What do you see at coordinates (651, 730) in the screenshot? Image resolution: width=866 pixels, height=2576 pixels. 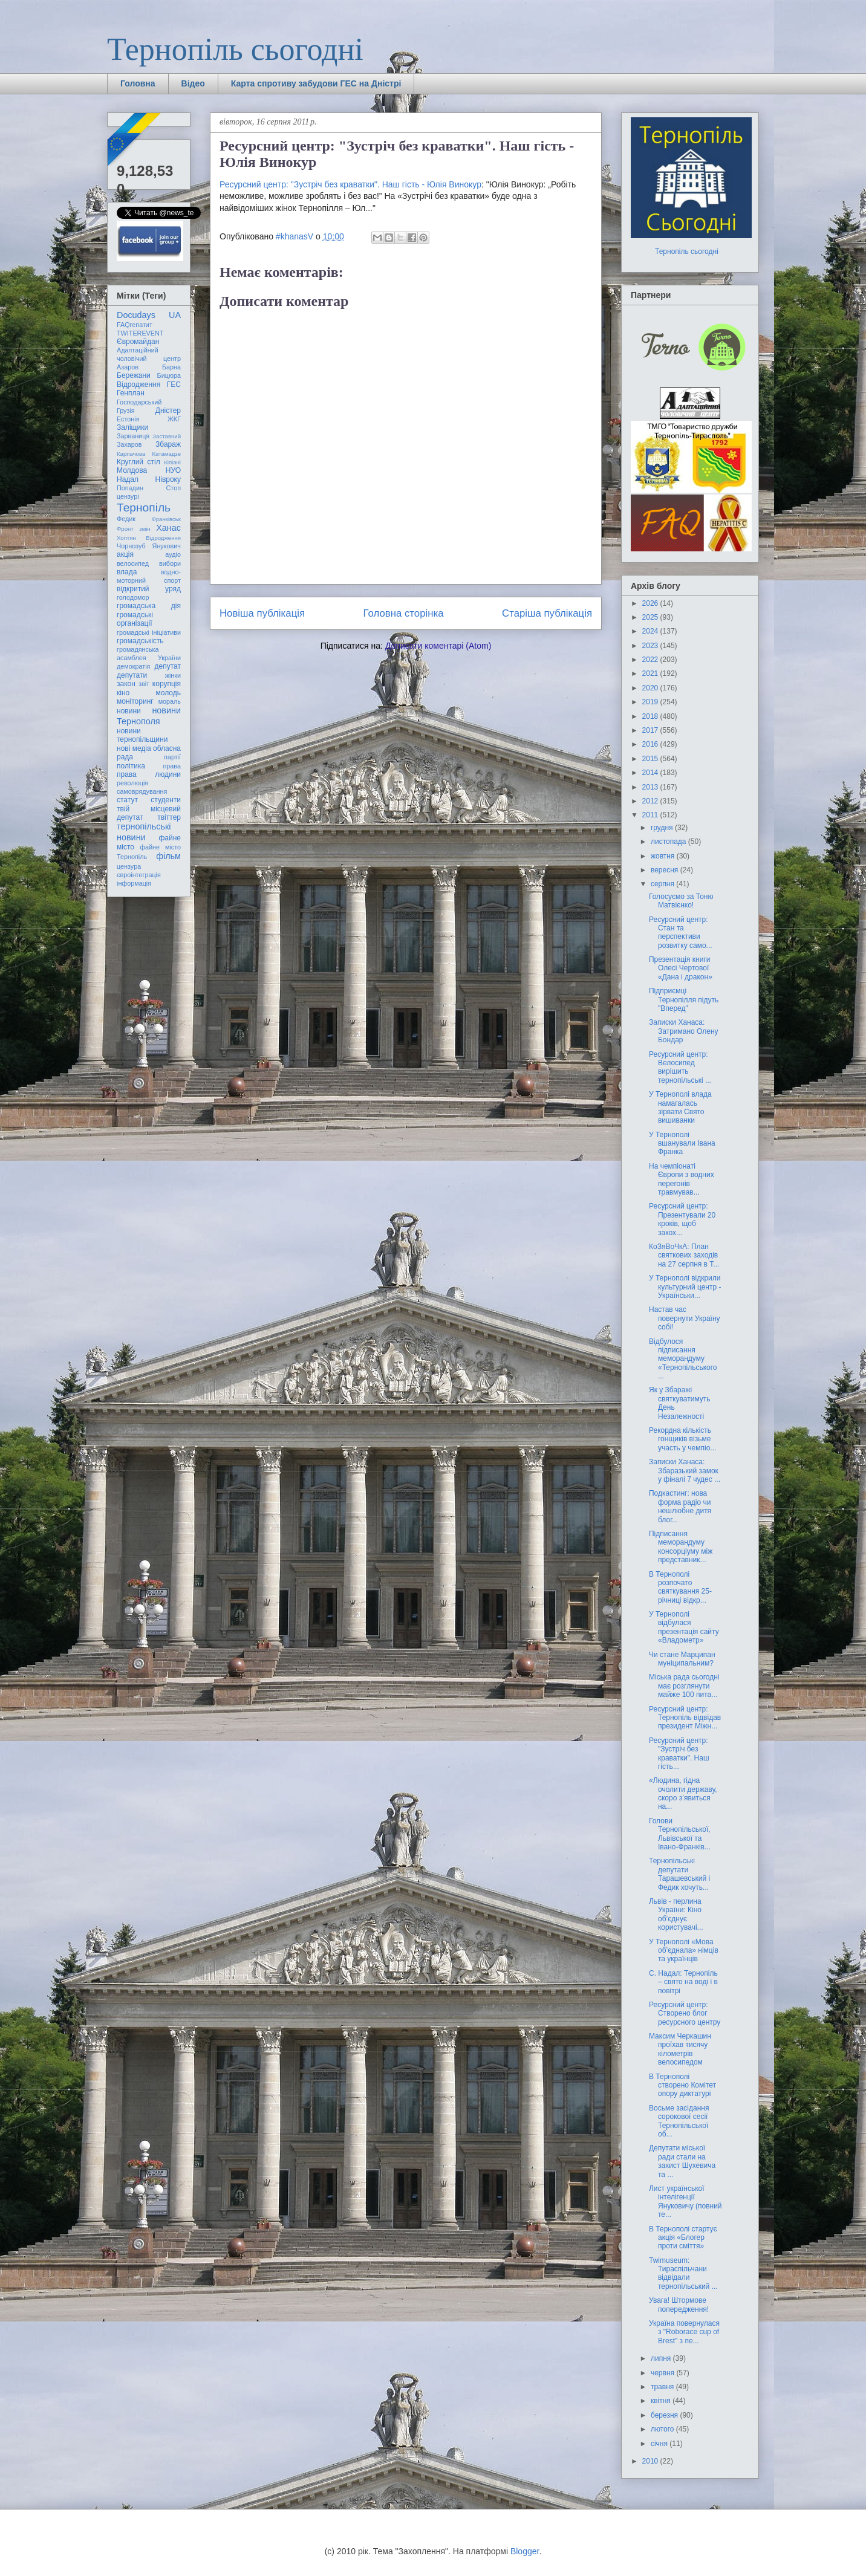 I see `2017` at bounding box center [651, 730].